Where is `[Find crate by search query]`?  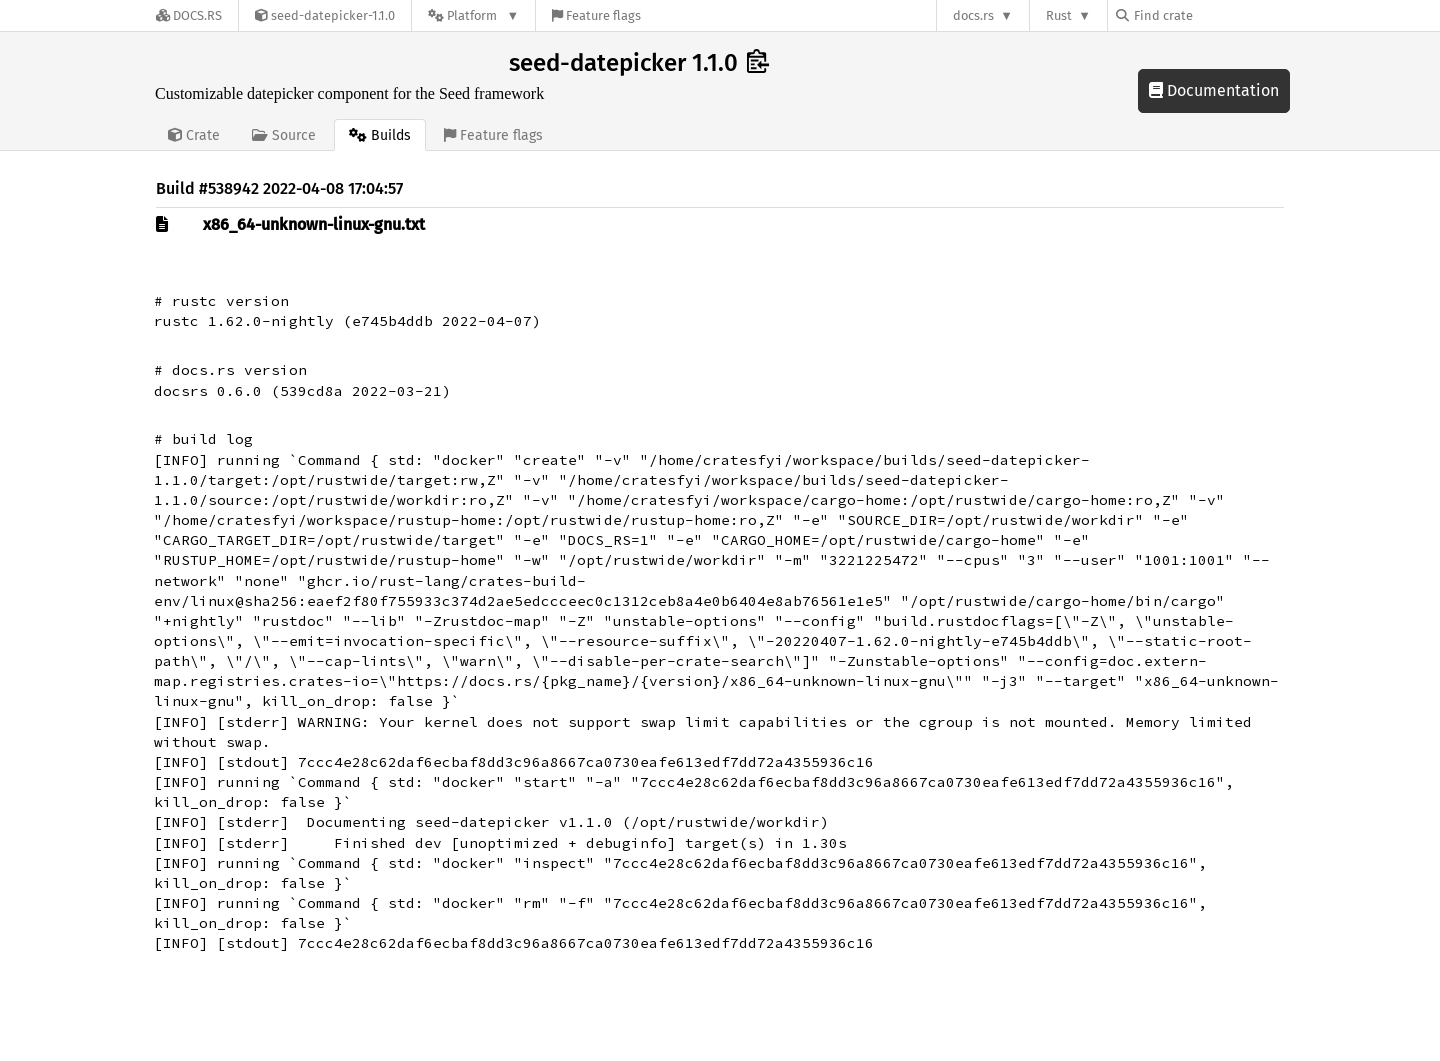
[Find crate by search query] is located at coordinates (1216, 15).